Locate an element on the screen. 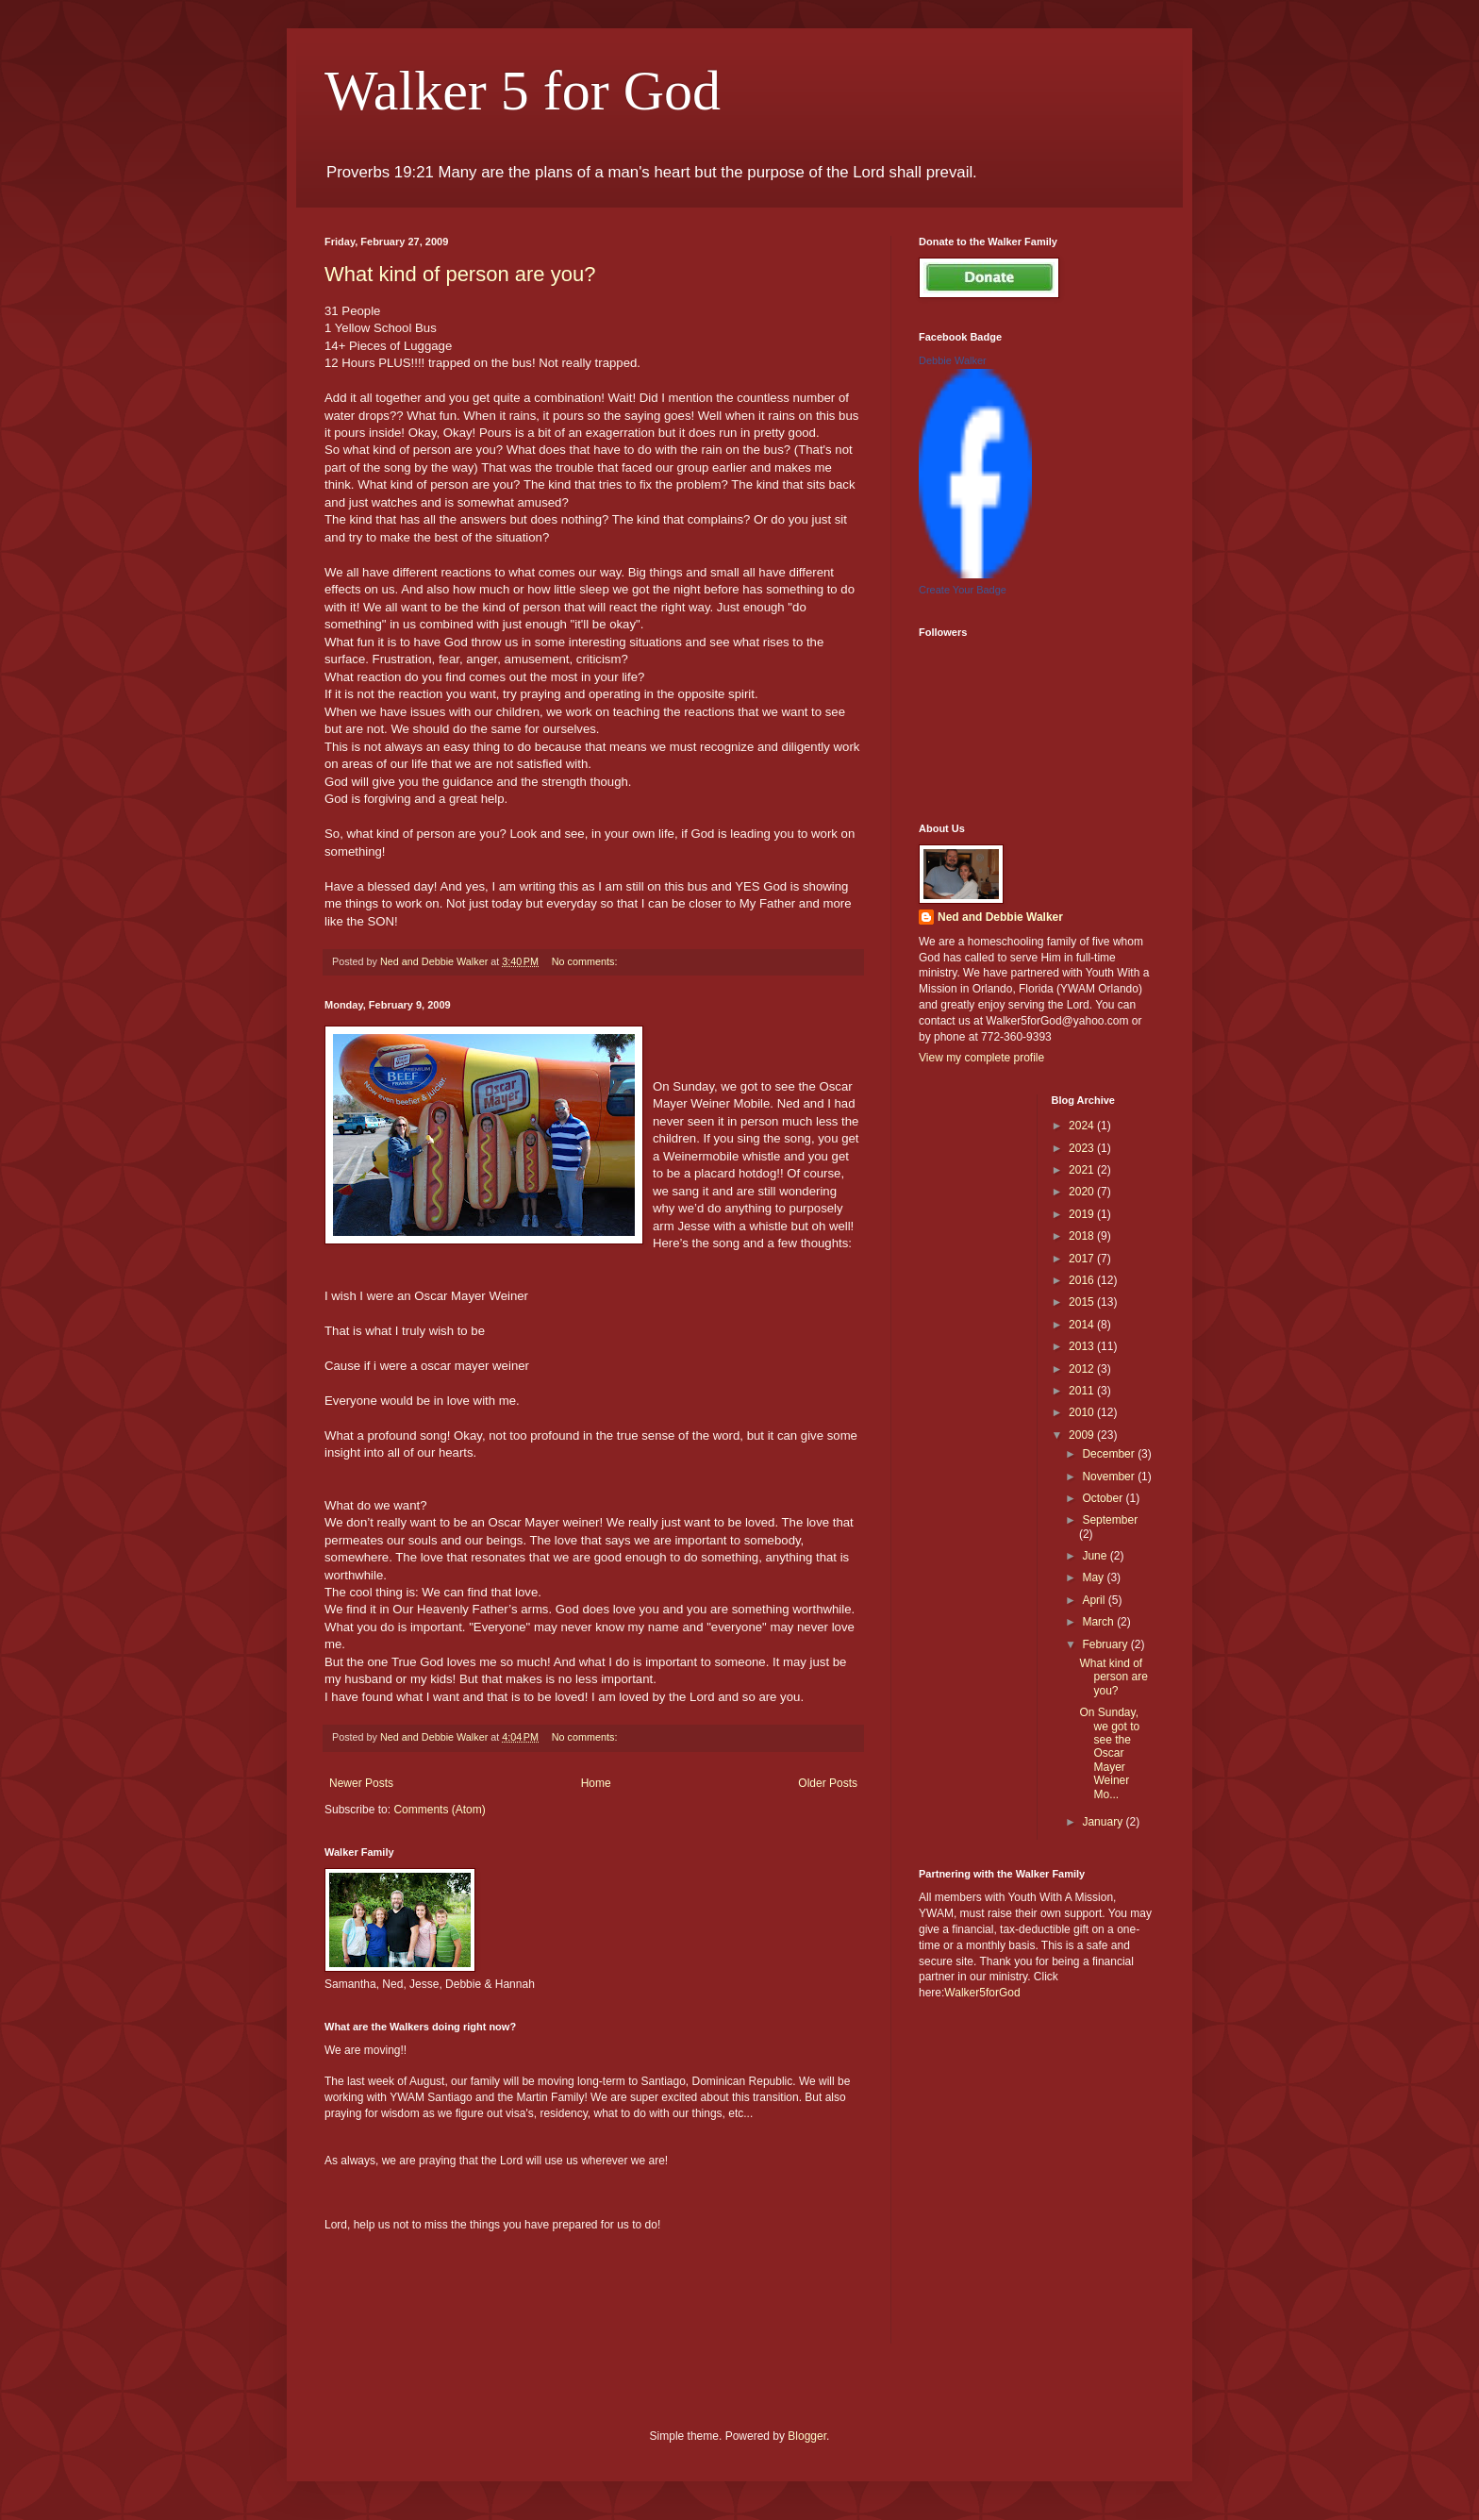 This screenshot has width=1479, height=2520. Blogger is located at coordinates (807, 2436).